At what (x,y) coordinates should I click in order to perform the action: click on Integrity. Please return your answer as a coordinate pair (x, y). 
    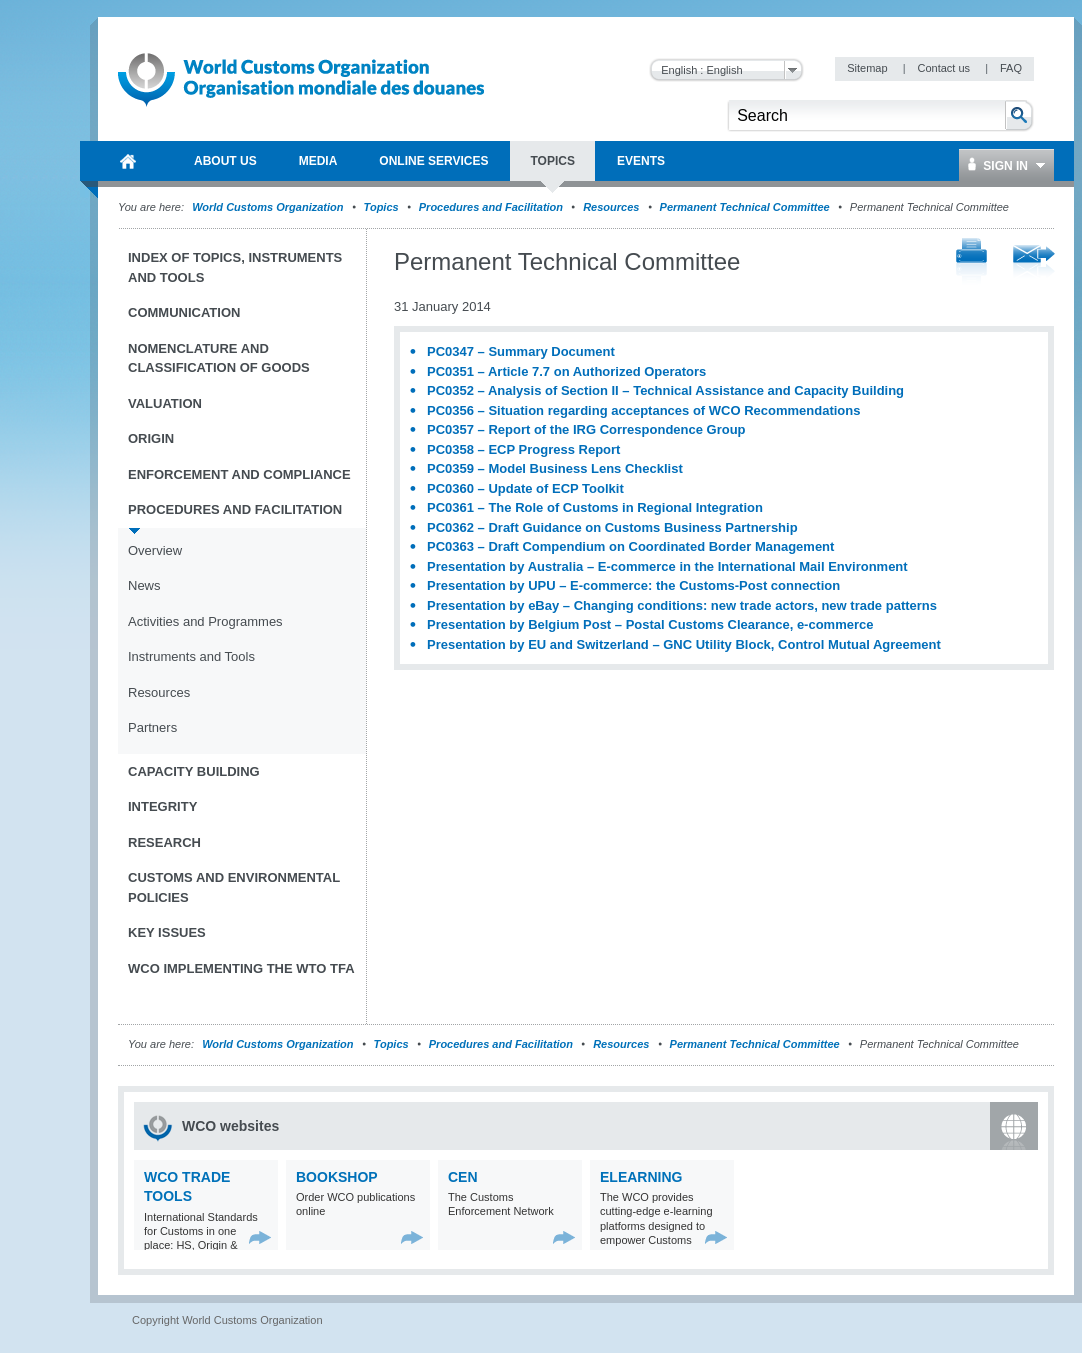
    Looking at the image, I should click on (162, 806).